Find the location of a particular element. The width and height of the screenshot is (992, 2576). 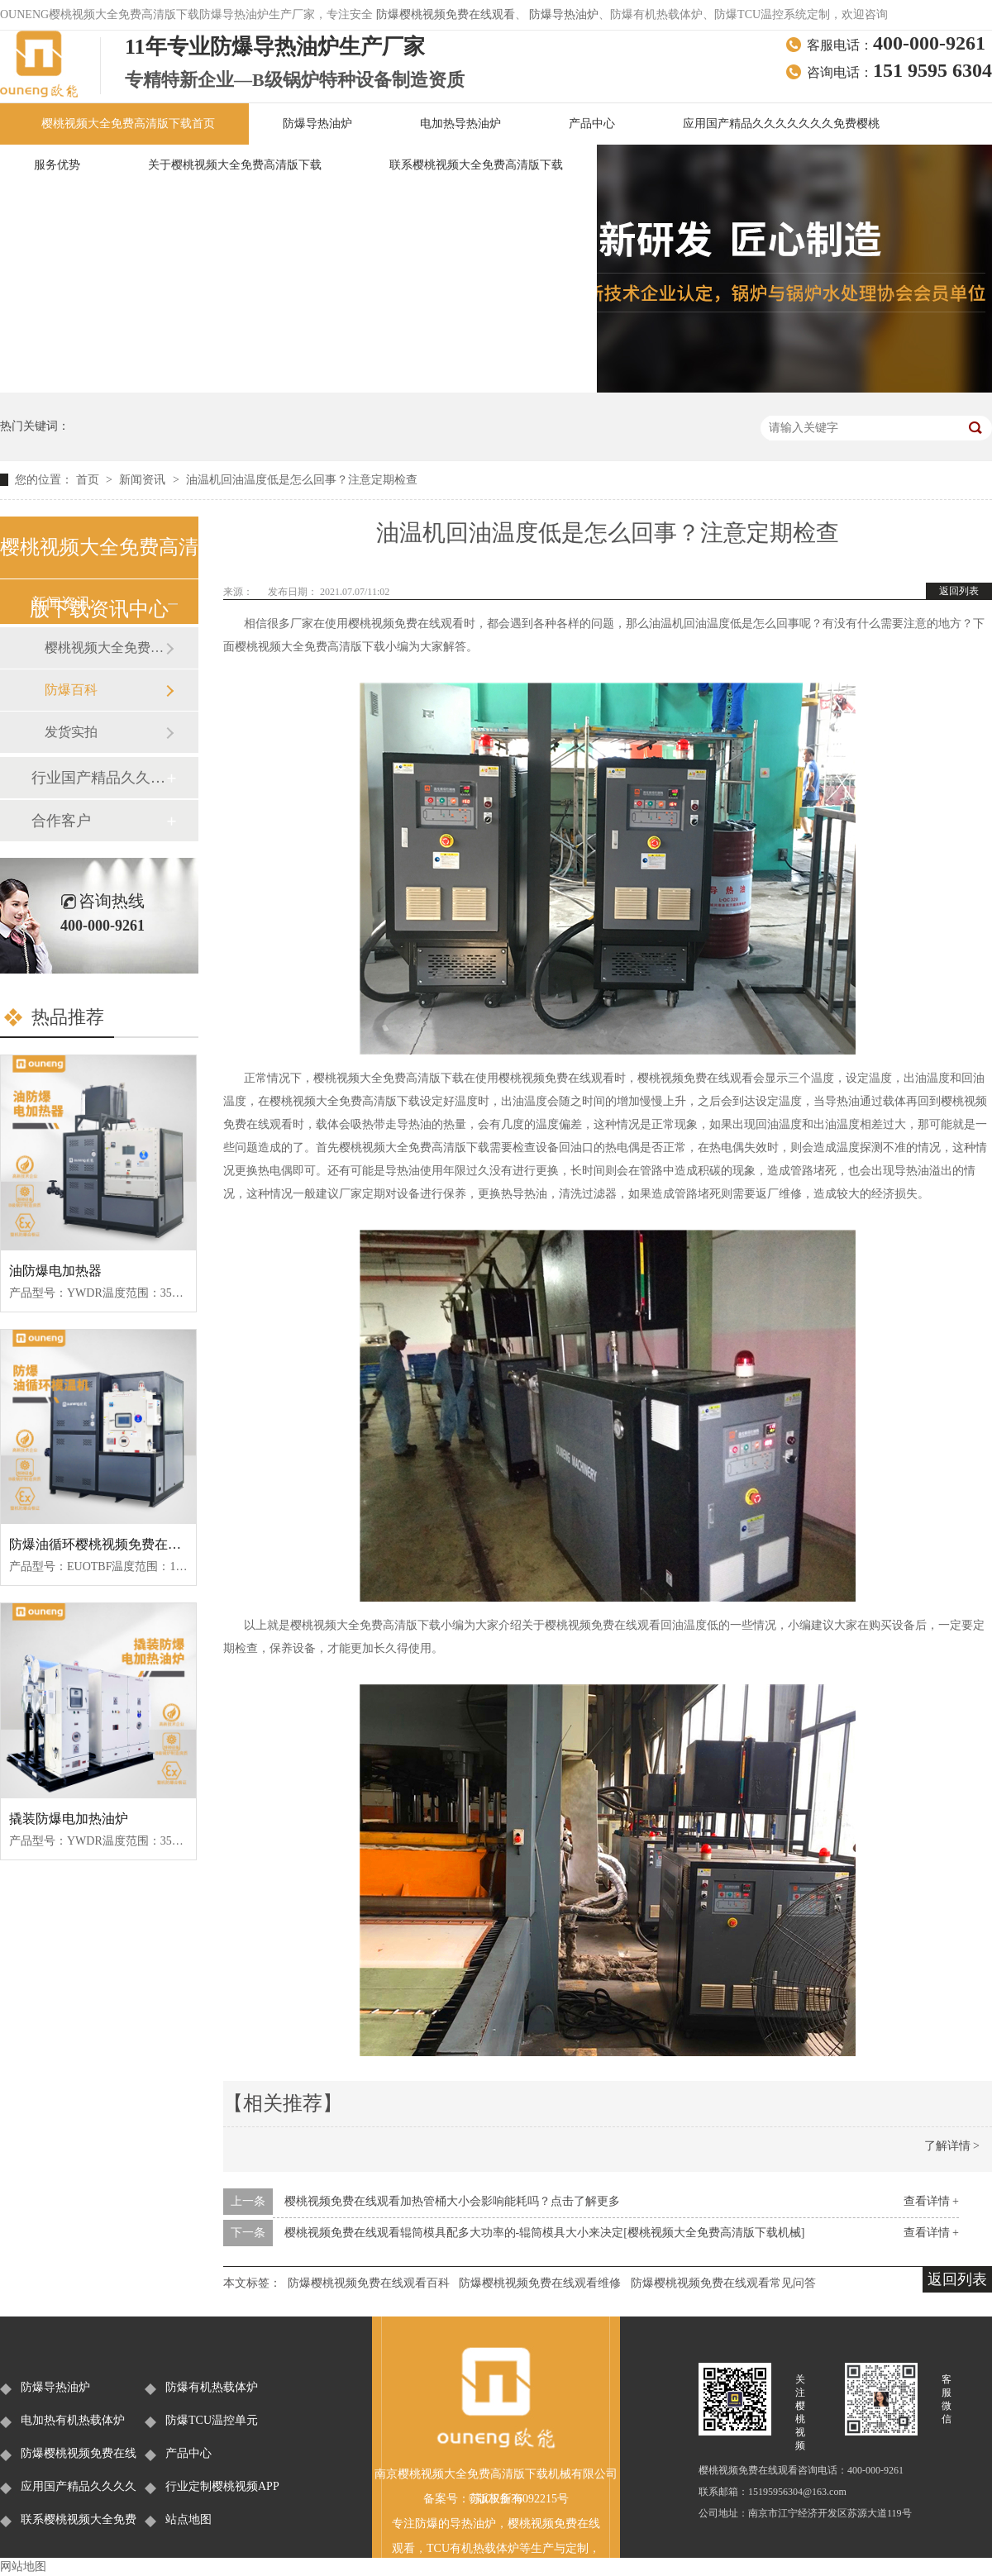

防爆樱桃视频免费在线观看维修 is located at coordinates (540, 2283).